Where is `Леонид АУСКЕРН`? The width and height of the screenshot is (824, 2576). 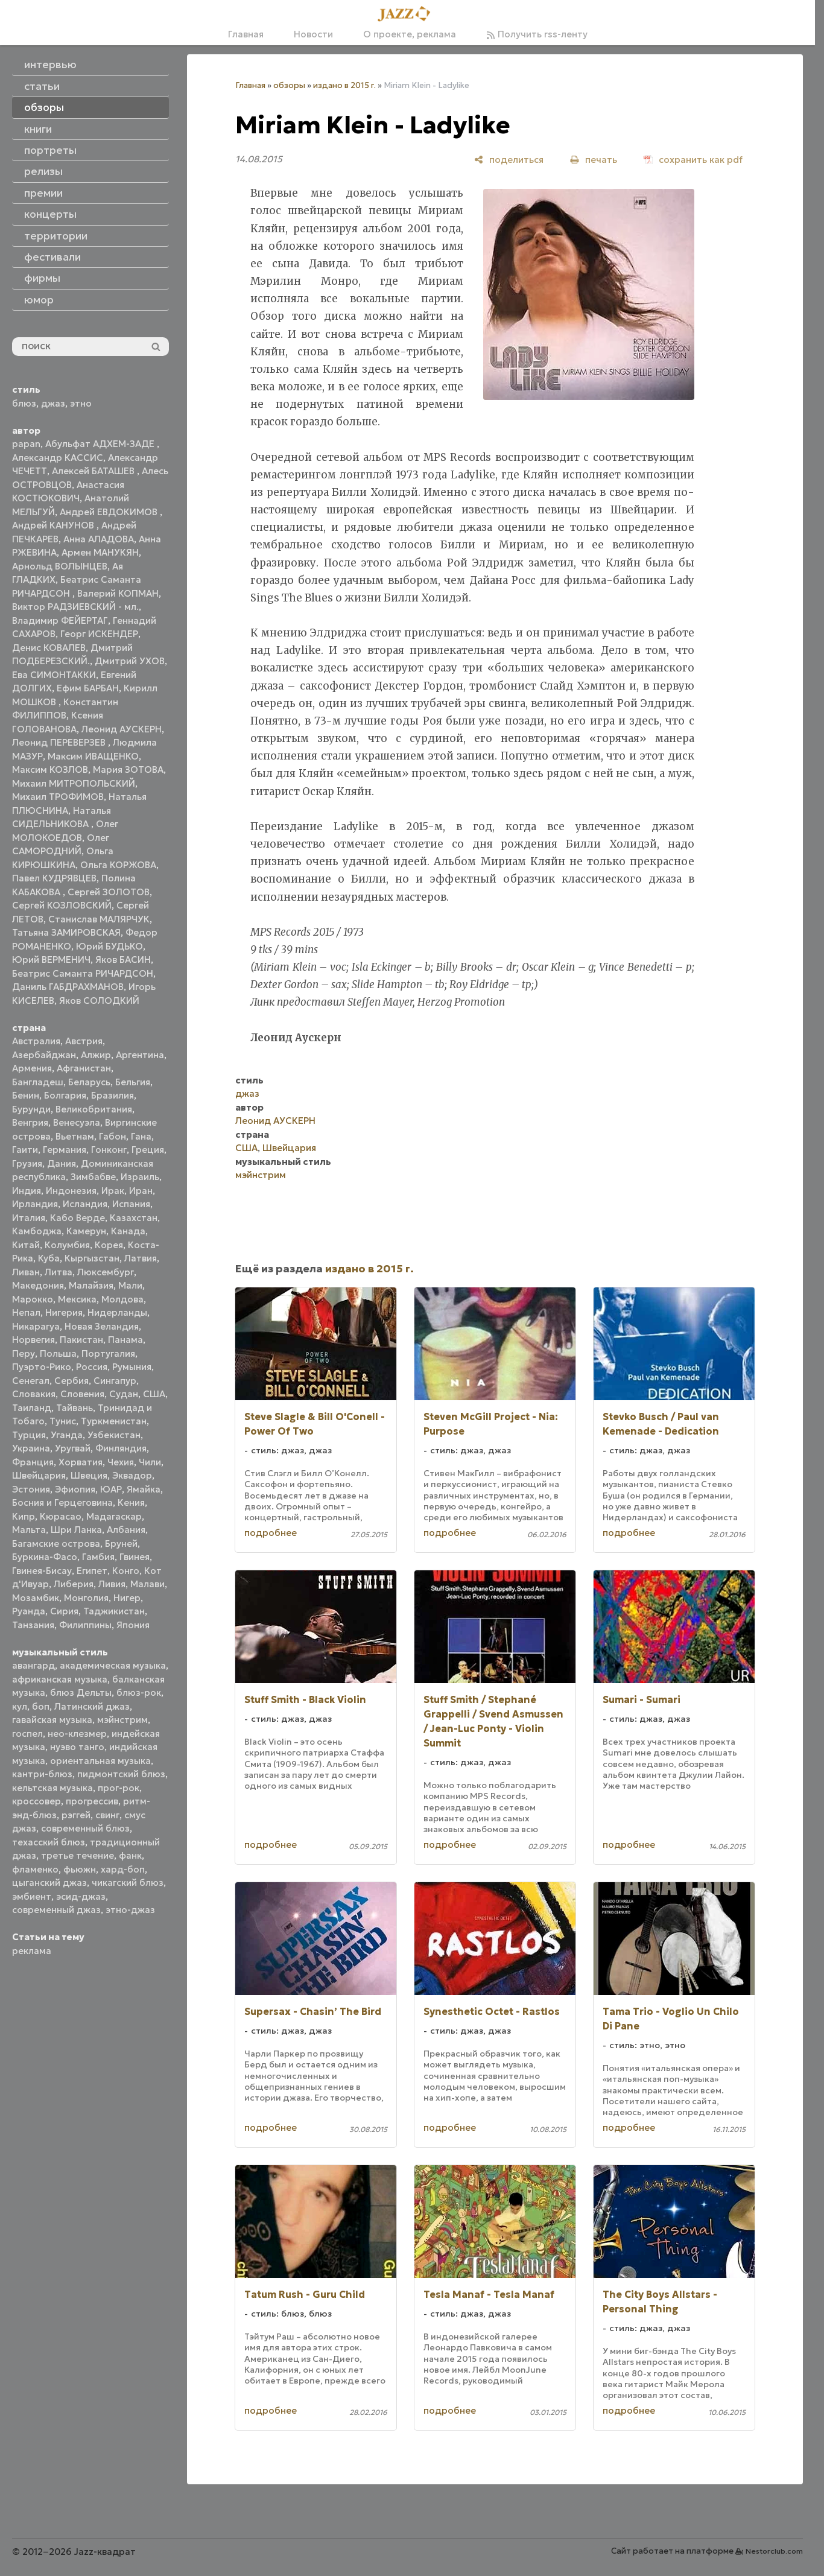 Леонид АУСКЕРН is located at coordinates (121, 729).